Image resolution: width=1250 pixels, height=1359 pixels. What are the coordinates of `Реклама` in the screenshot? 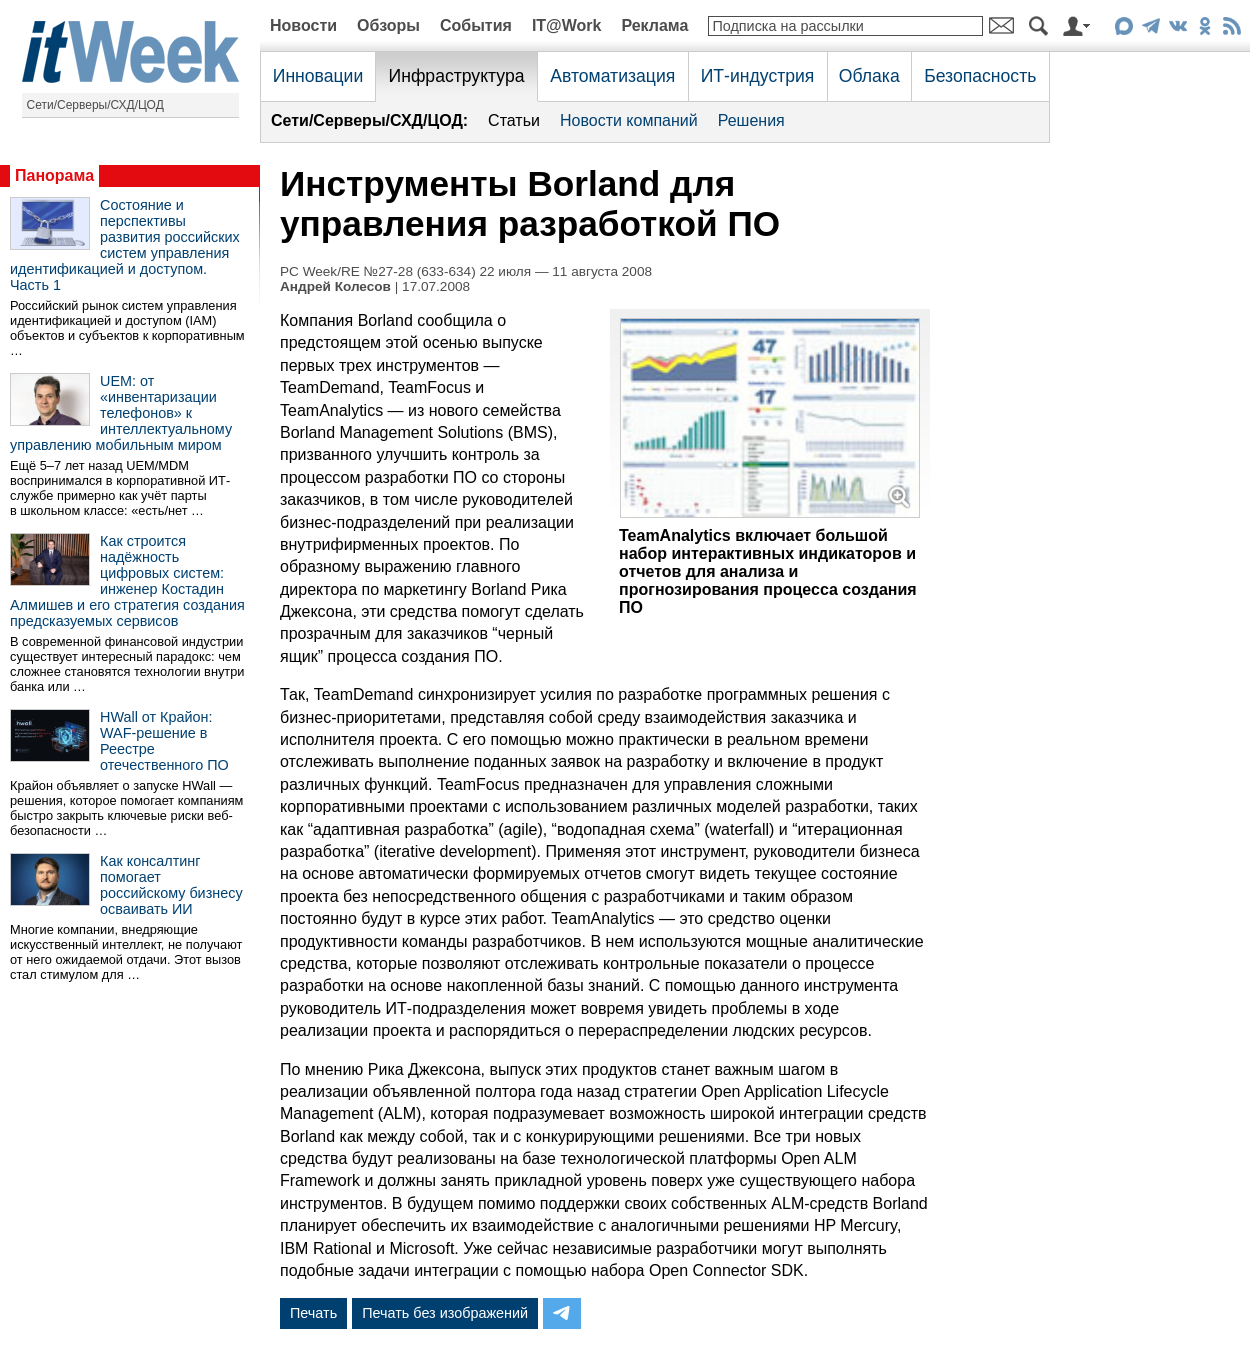 It's located at (654, 25).